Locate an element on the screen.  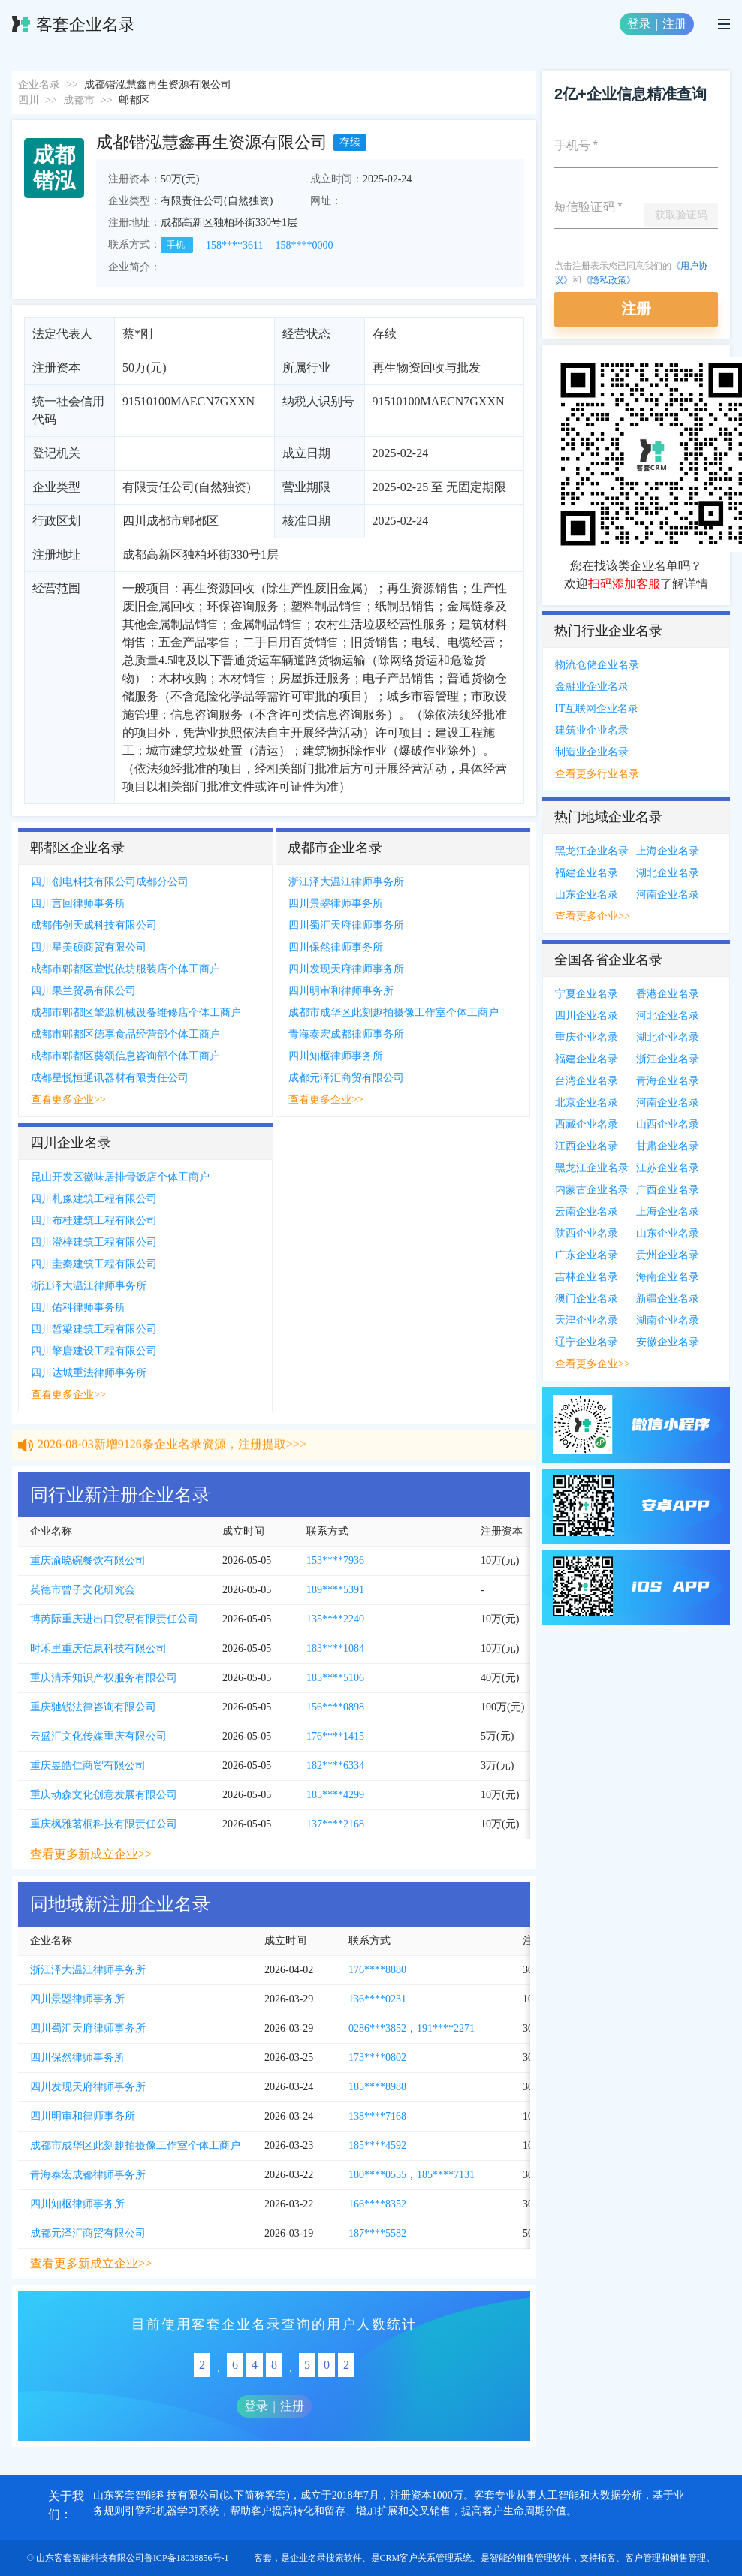
四川布桂建筑工程有限公司 is located at coordinates (94, 1220).